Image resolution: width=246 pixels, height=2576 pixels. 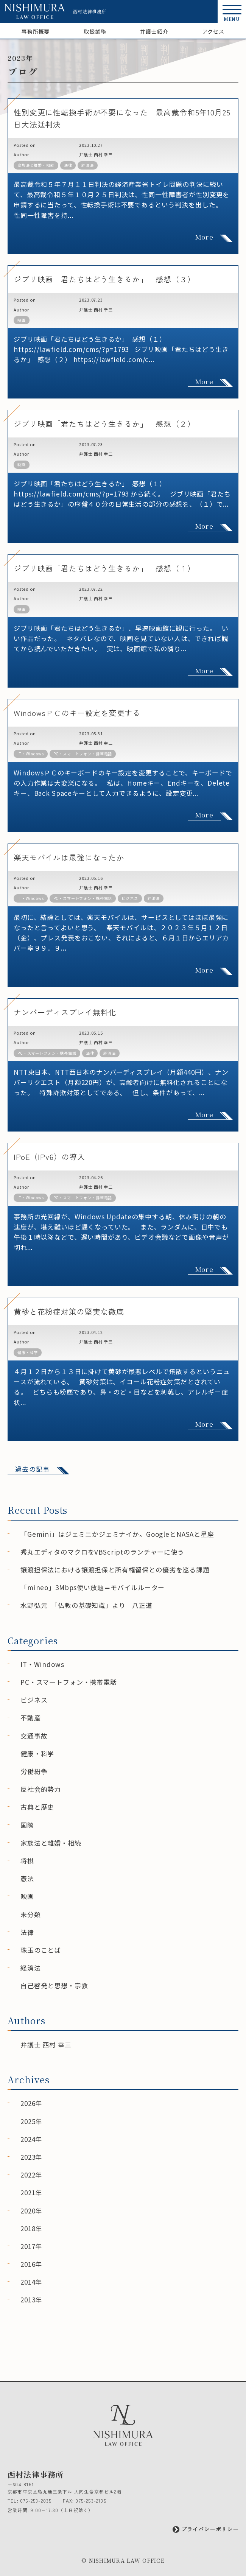 I want to click on [button], so click(x=232, y=11).